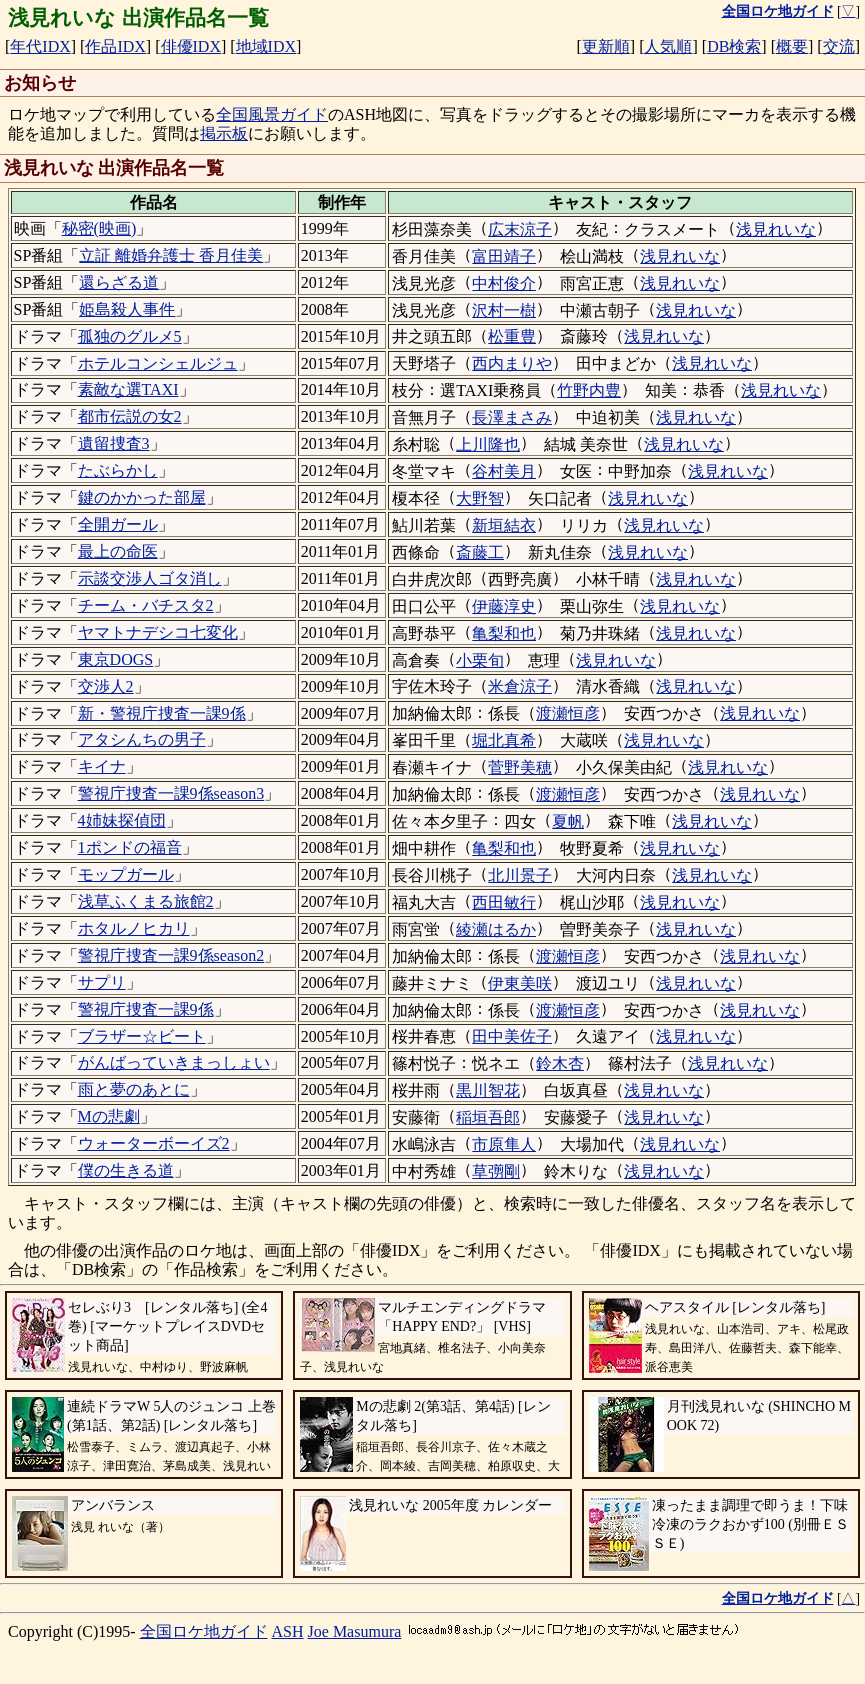 Image resolution: width=865 pixels, height=1684 pixels. What do you see at coordinates (191, 46) in the screenshot?
I see `俳優IDX` at bounding box center [191, 46].